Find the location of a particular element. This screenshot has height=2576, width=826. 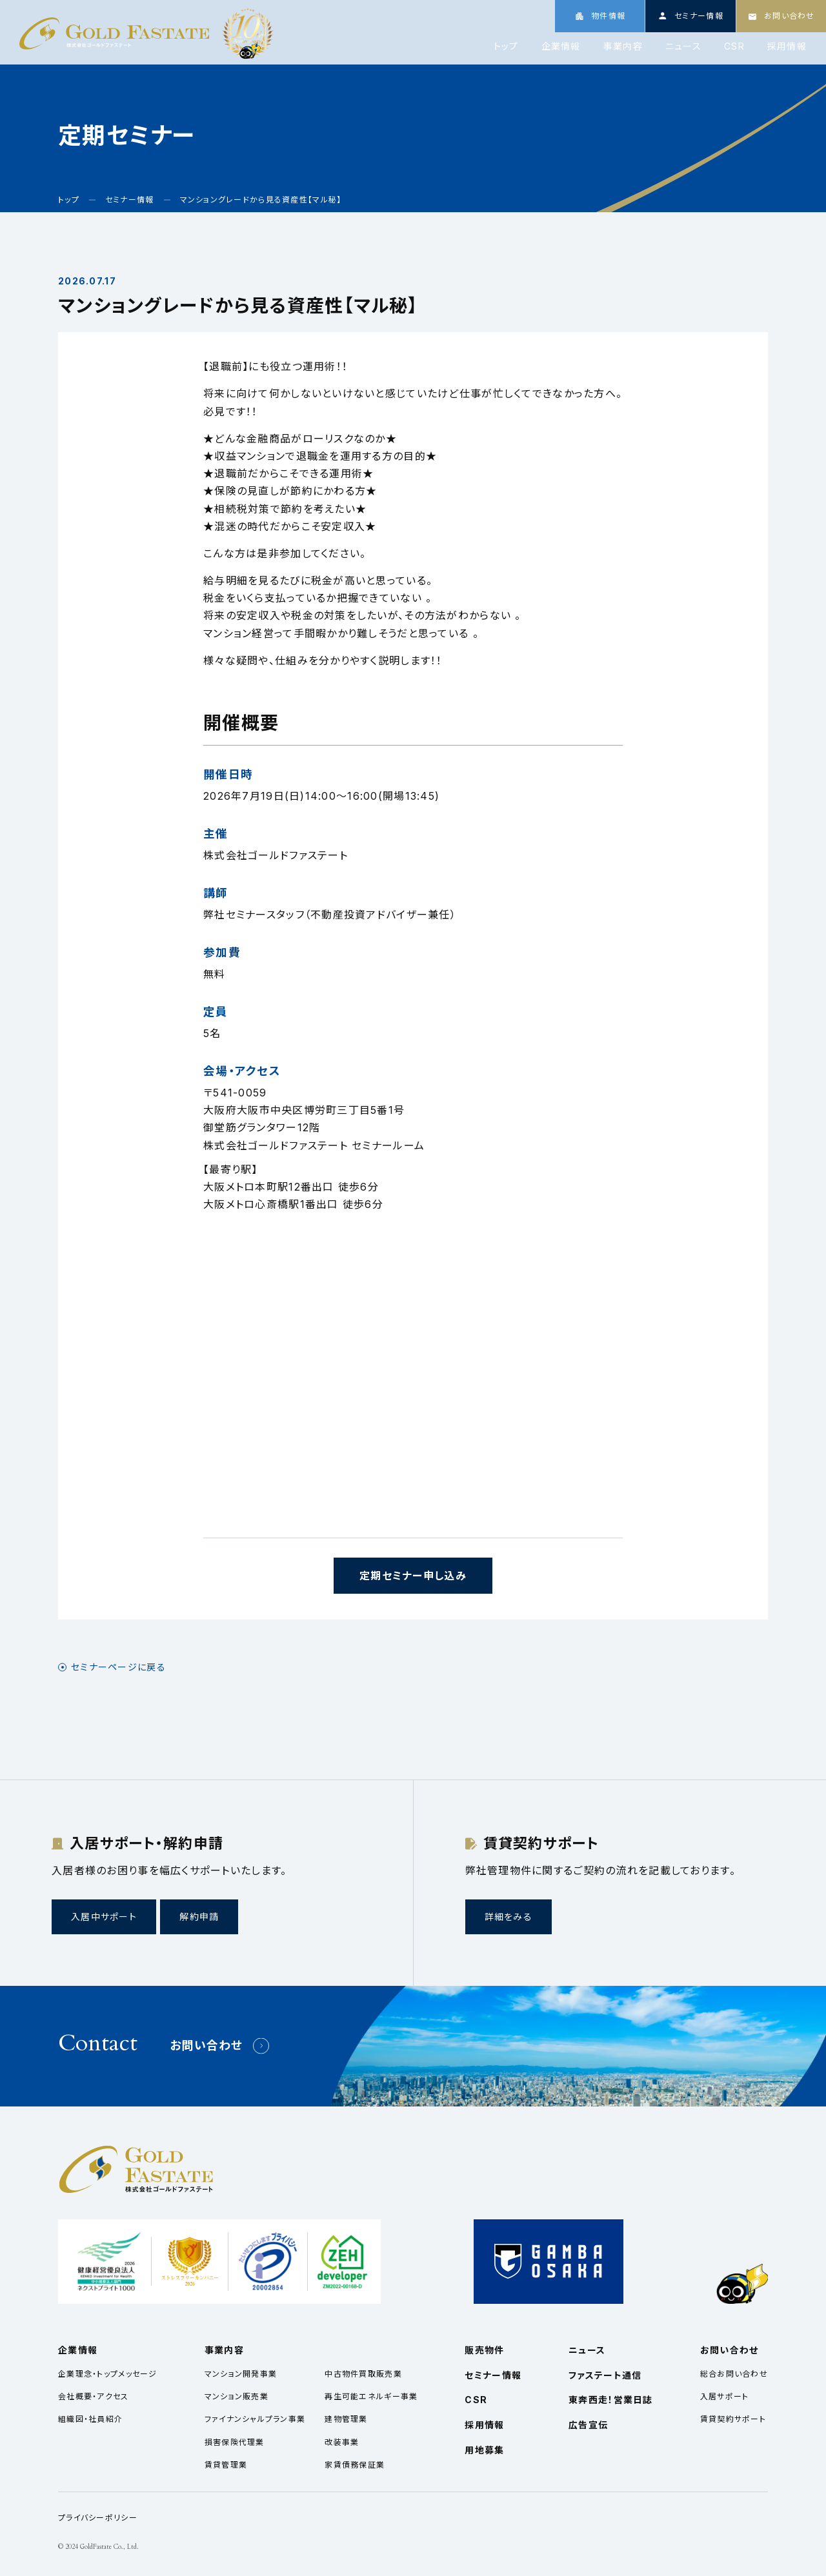

お問い合わせ is located at coordinates (206, 2045).